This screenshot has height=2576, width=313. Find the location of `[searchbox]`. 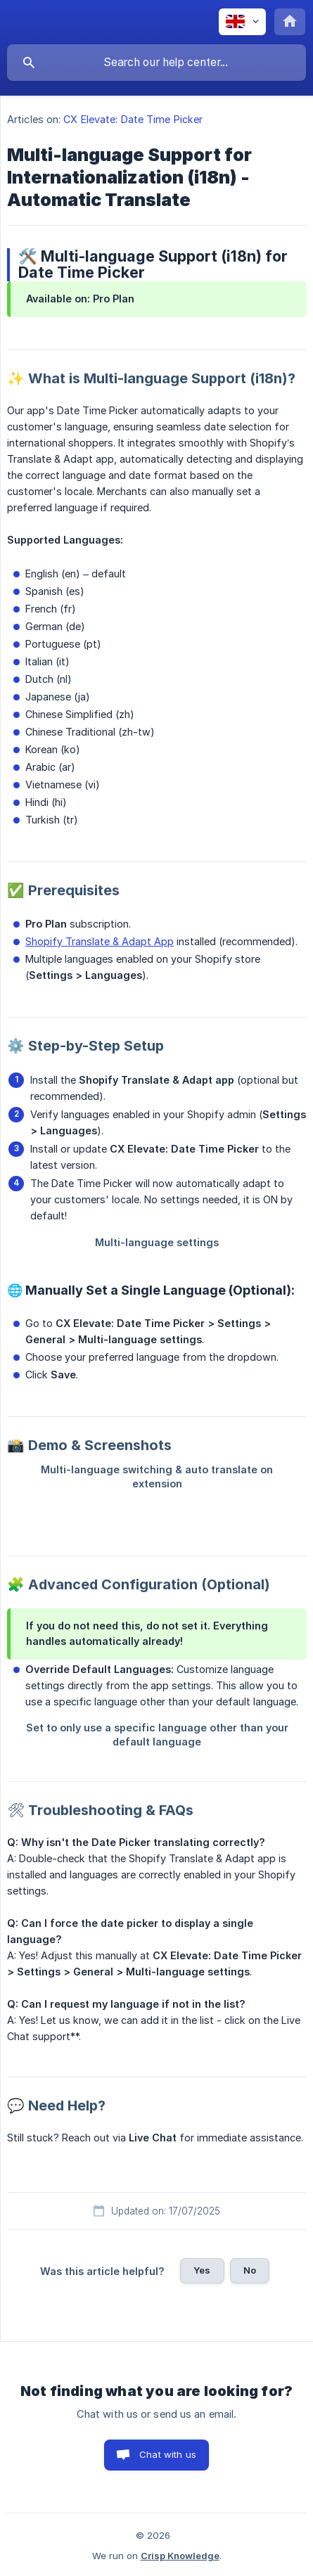

[searchbox] is located at coordinates (156, 62).